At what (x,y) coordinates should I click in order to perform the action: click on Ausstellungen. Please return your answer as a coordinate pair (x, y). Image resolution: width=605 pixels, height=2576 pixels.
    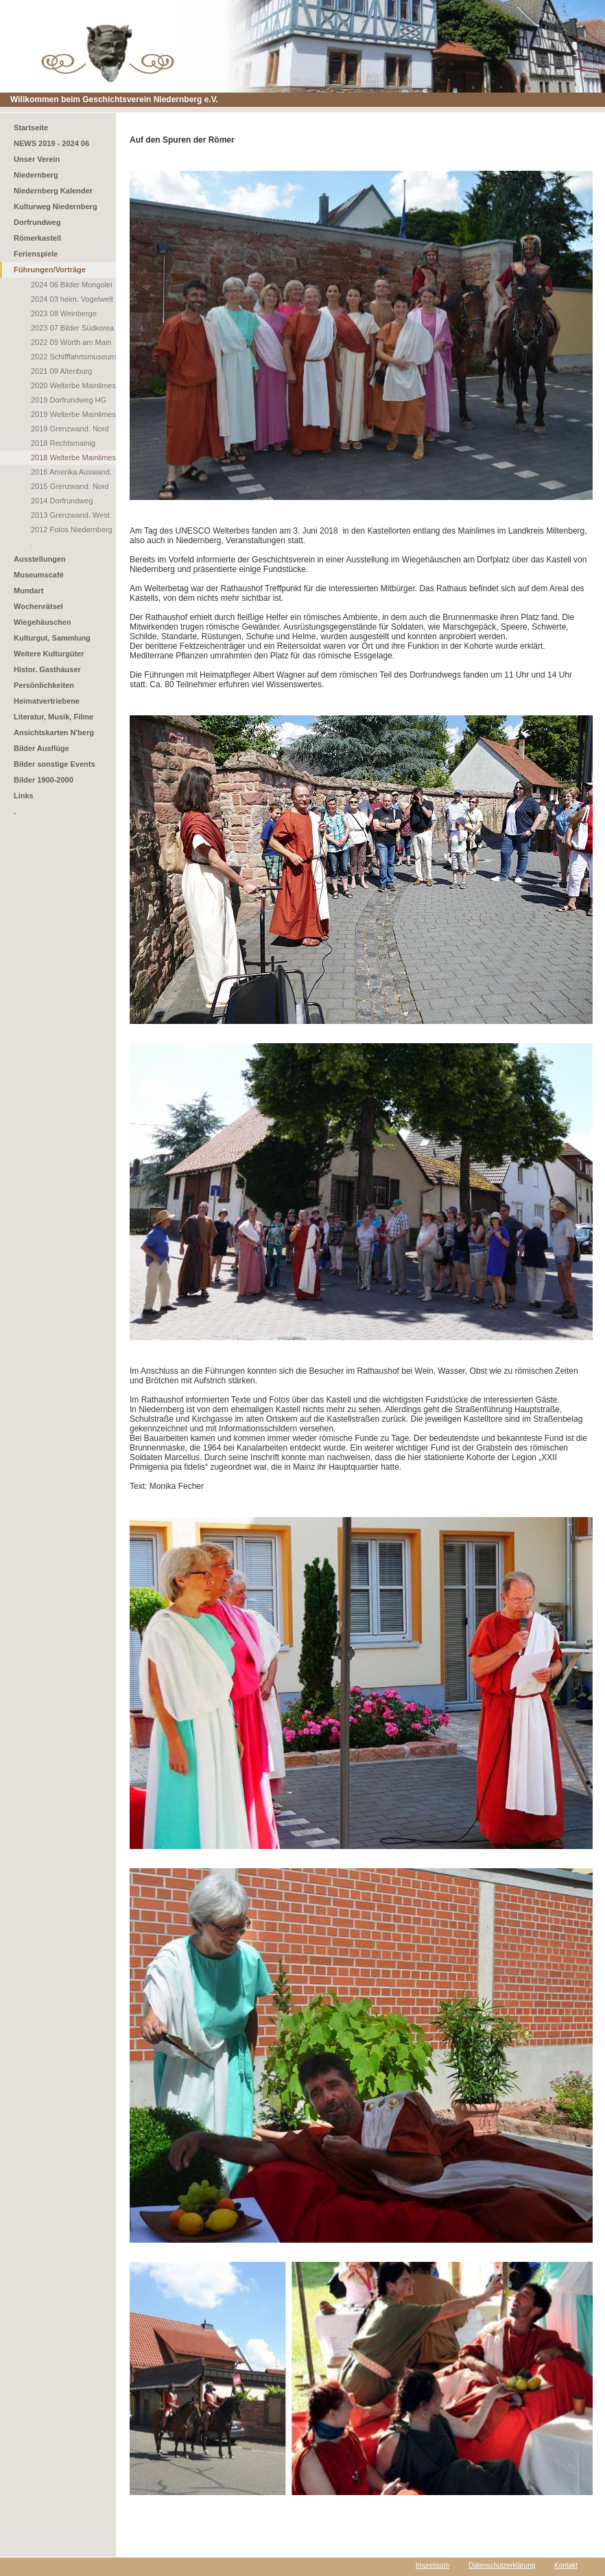
    Looking at the image, I should click on (40, 559).